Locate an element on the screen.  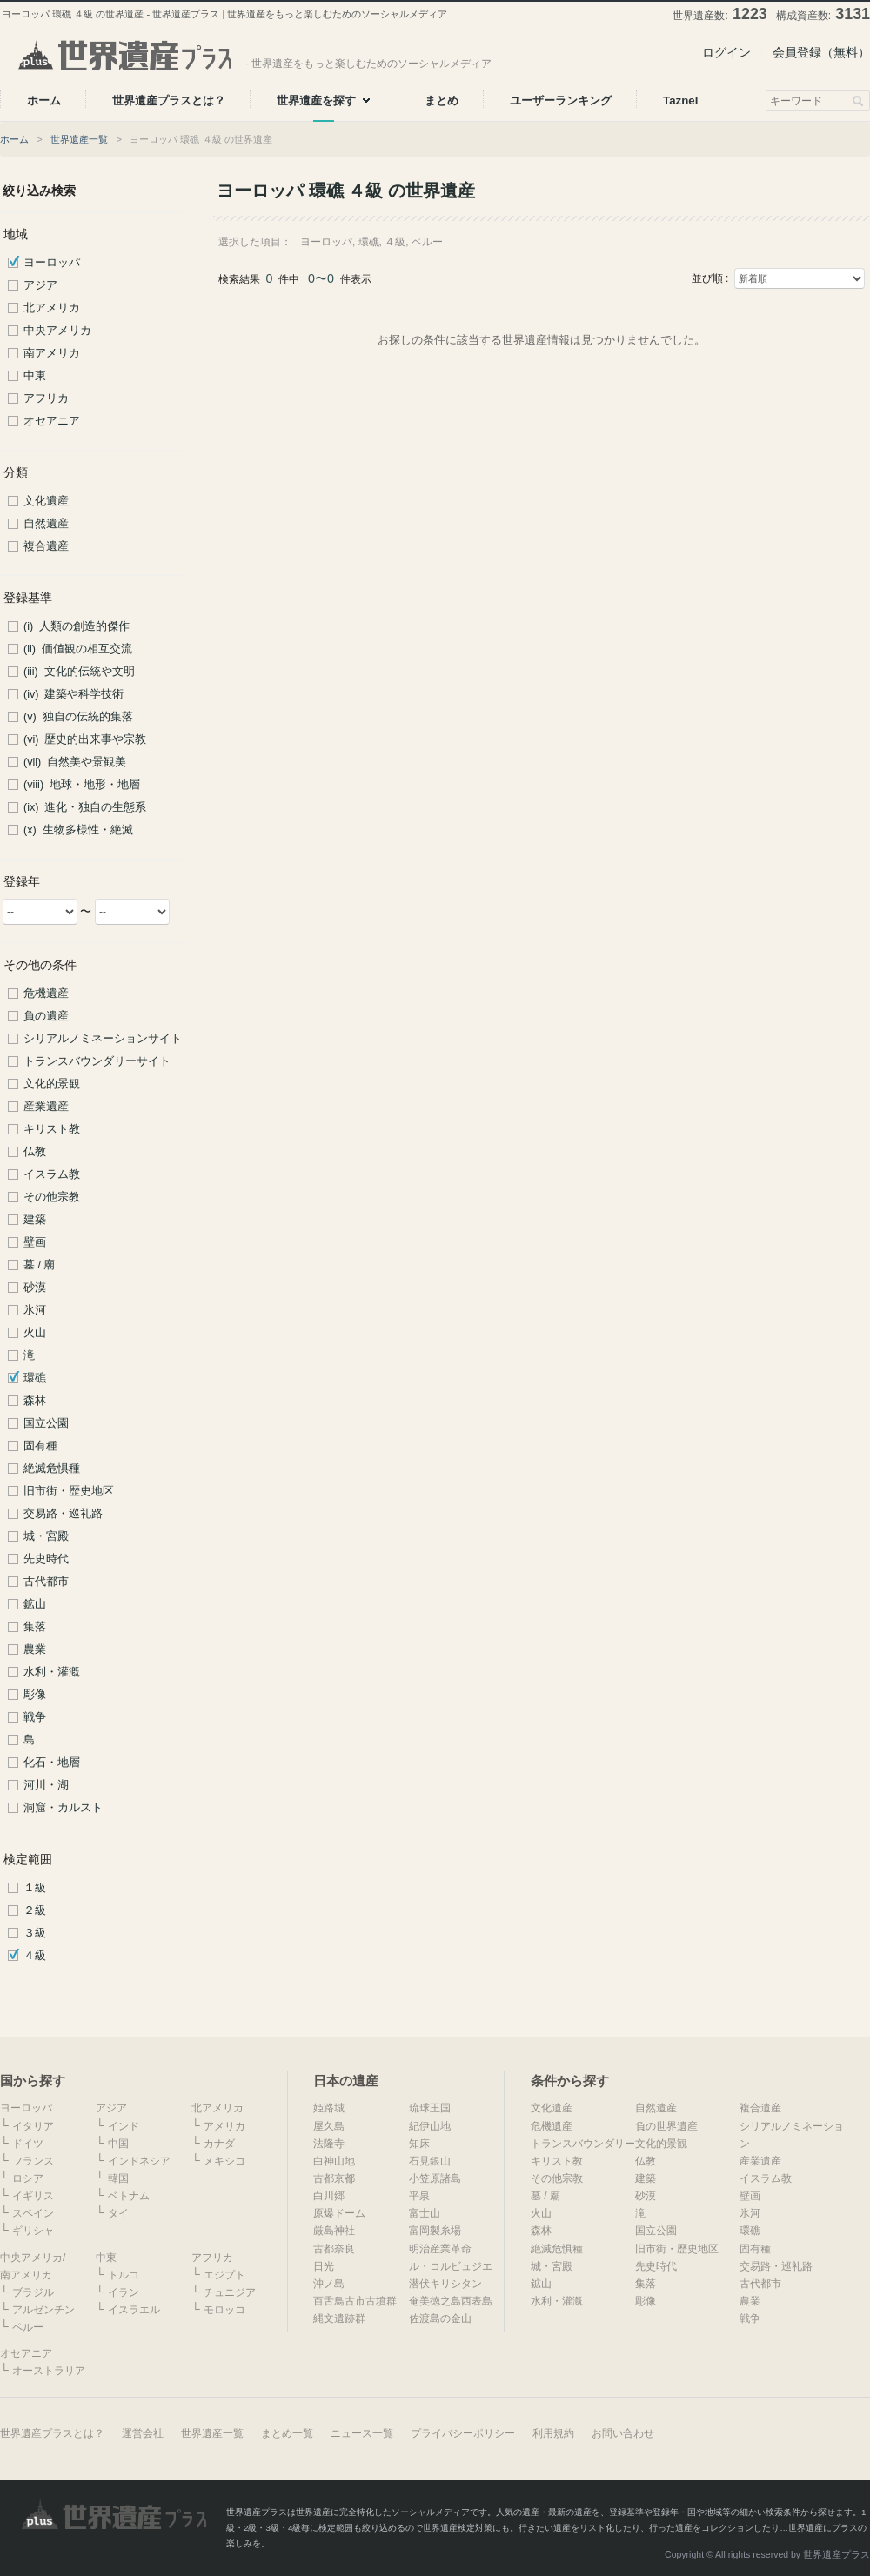
旧市街・歴史地区 is located at coordinates (68, 1491).